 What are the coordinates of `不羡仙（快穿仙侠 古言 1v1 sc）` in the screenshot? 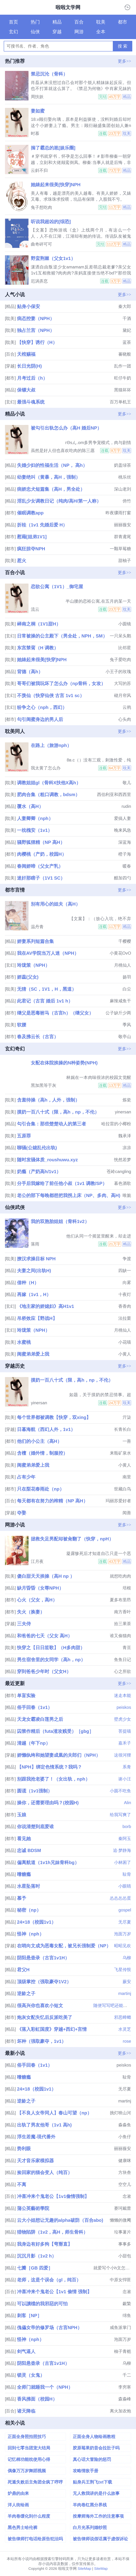 It's located at (50, 695).